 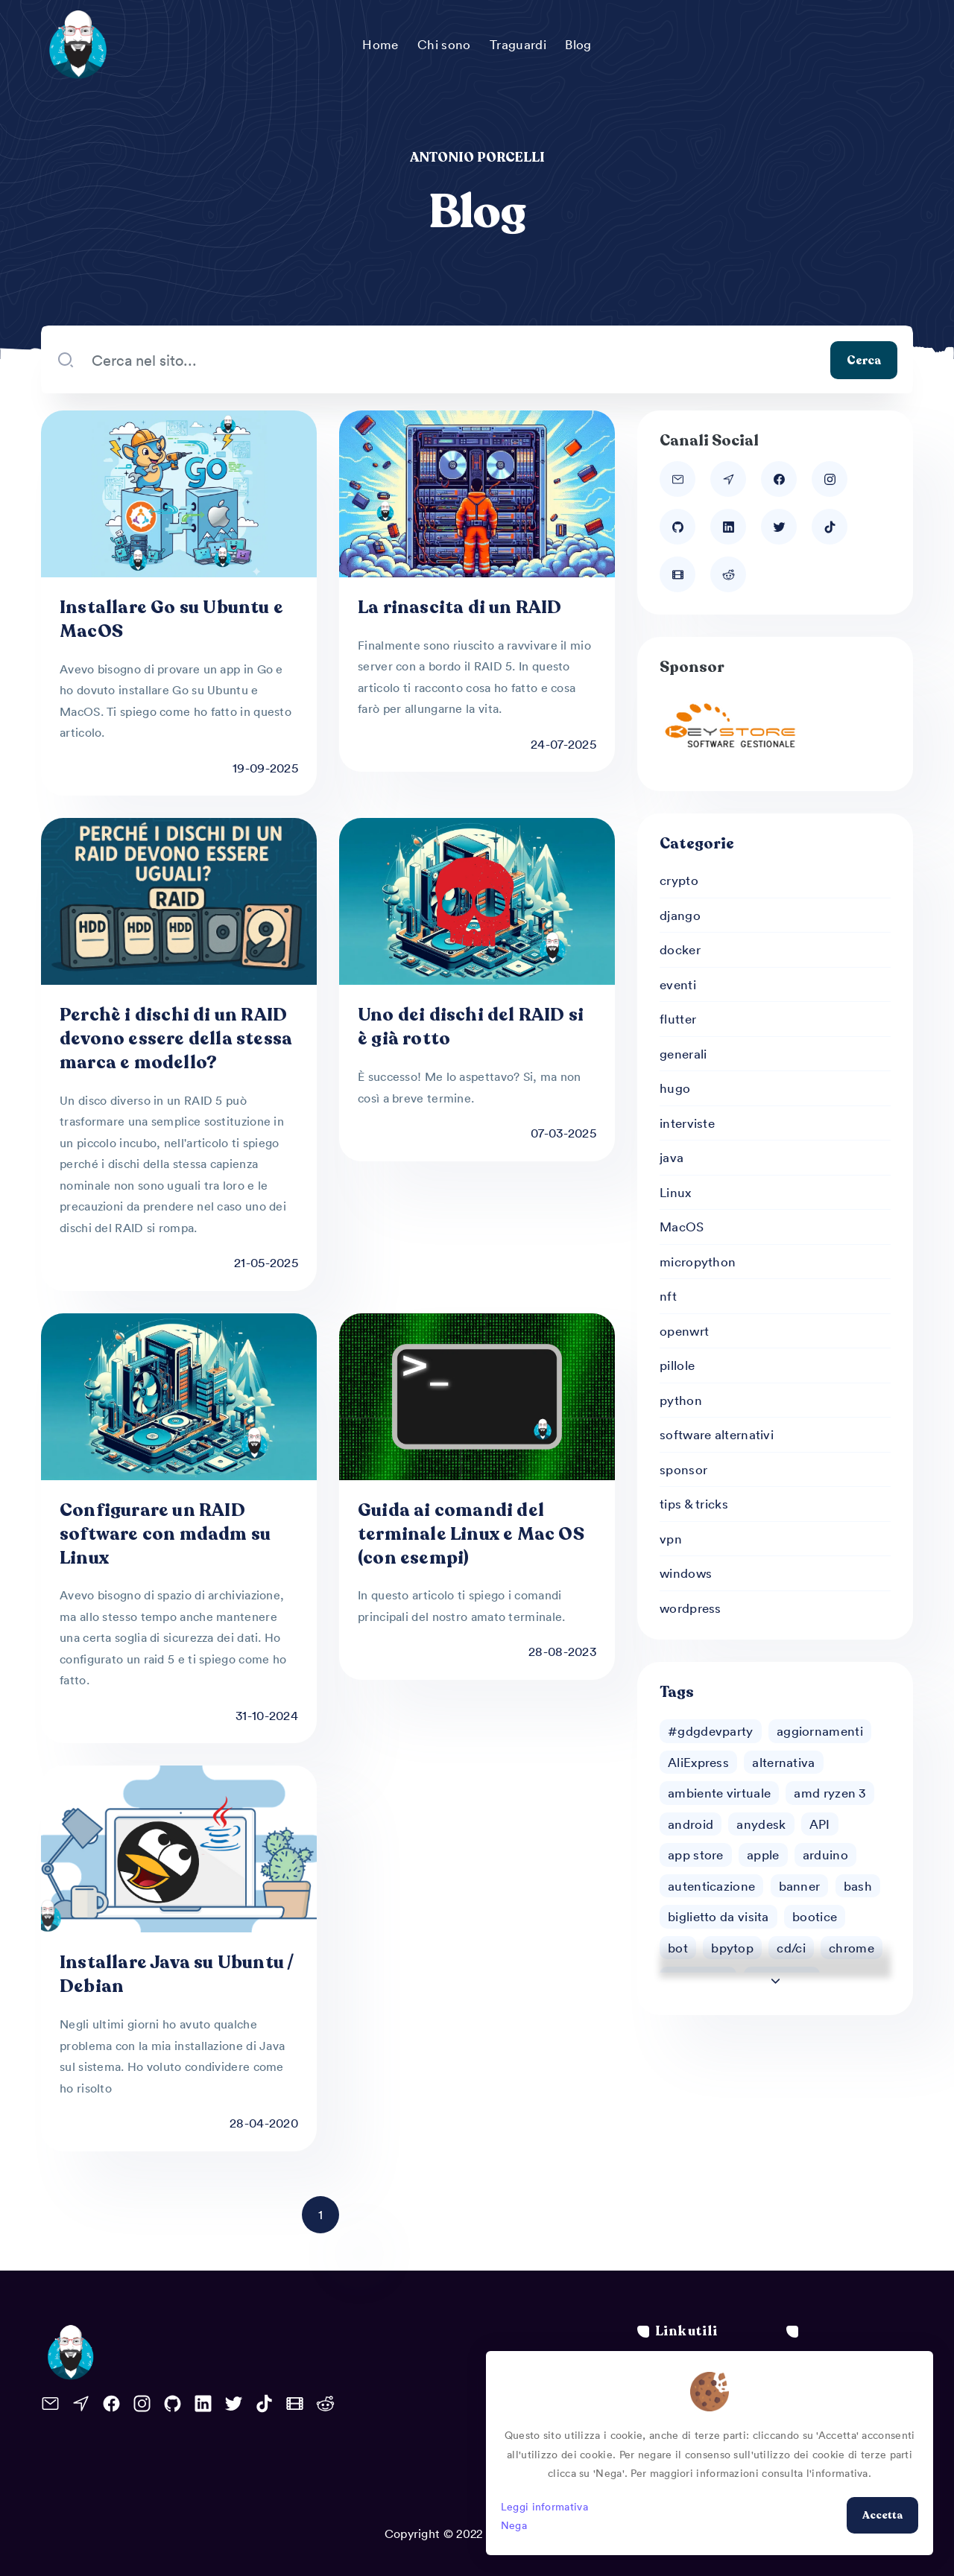 I want to click on generali, so click(x=683, y=1053).